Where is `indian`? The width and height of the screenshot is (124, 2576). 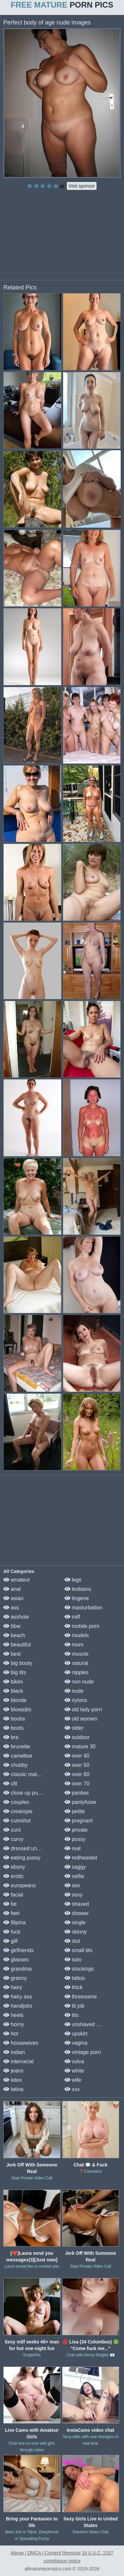 indian is located at coordinates (14, 2052).